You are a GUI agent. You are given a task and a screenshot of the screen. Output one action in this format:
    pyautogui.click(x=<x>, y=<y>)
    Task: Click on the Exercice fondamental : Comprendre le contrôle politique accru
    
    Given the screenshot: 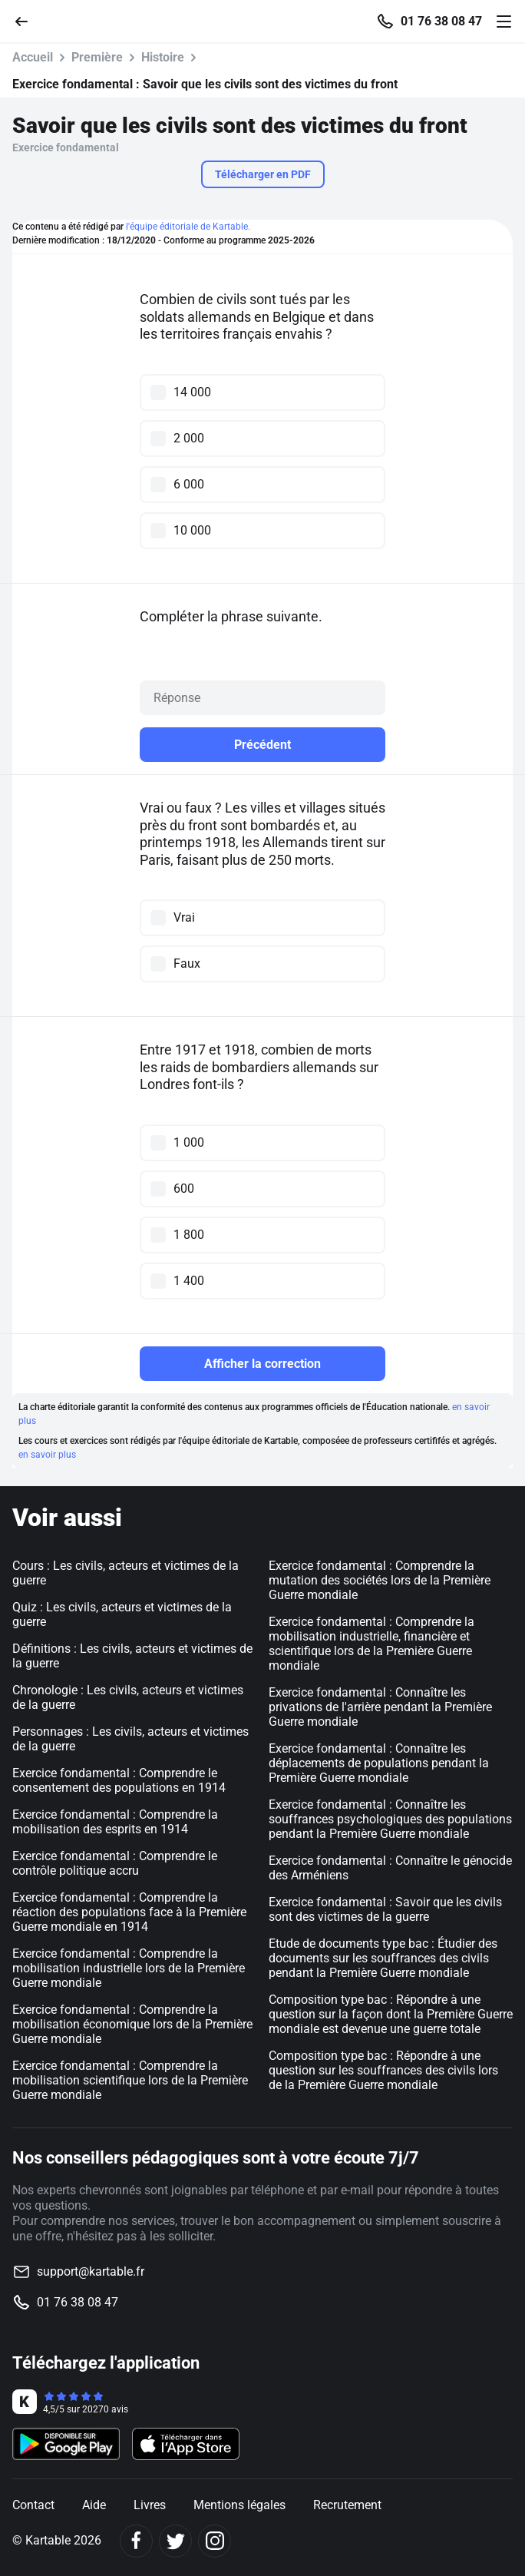 What is the action you would take?
    pyautogui.click(x=114, y=1863)
    